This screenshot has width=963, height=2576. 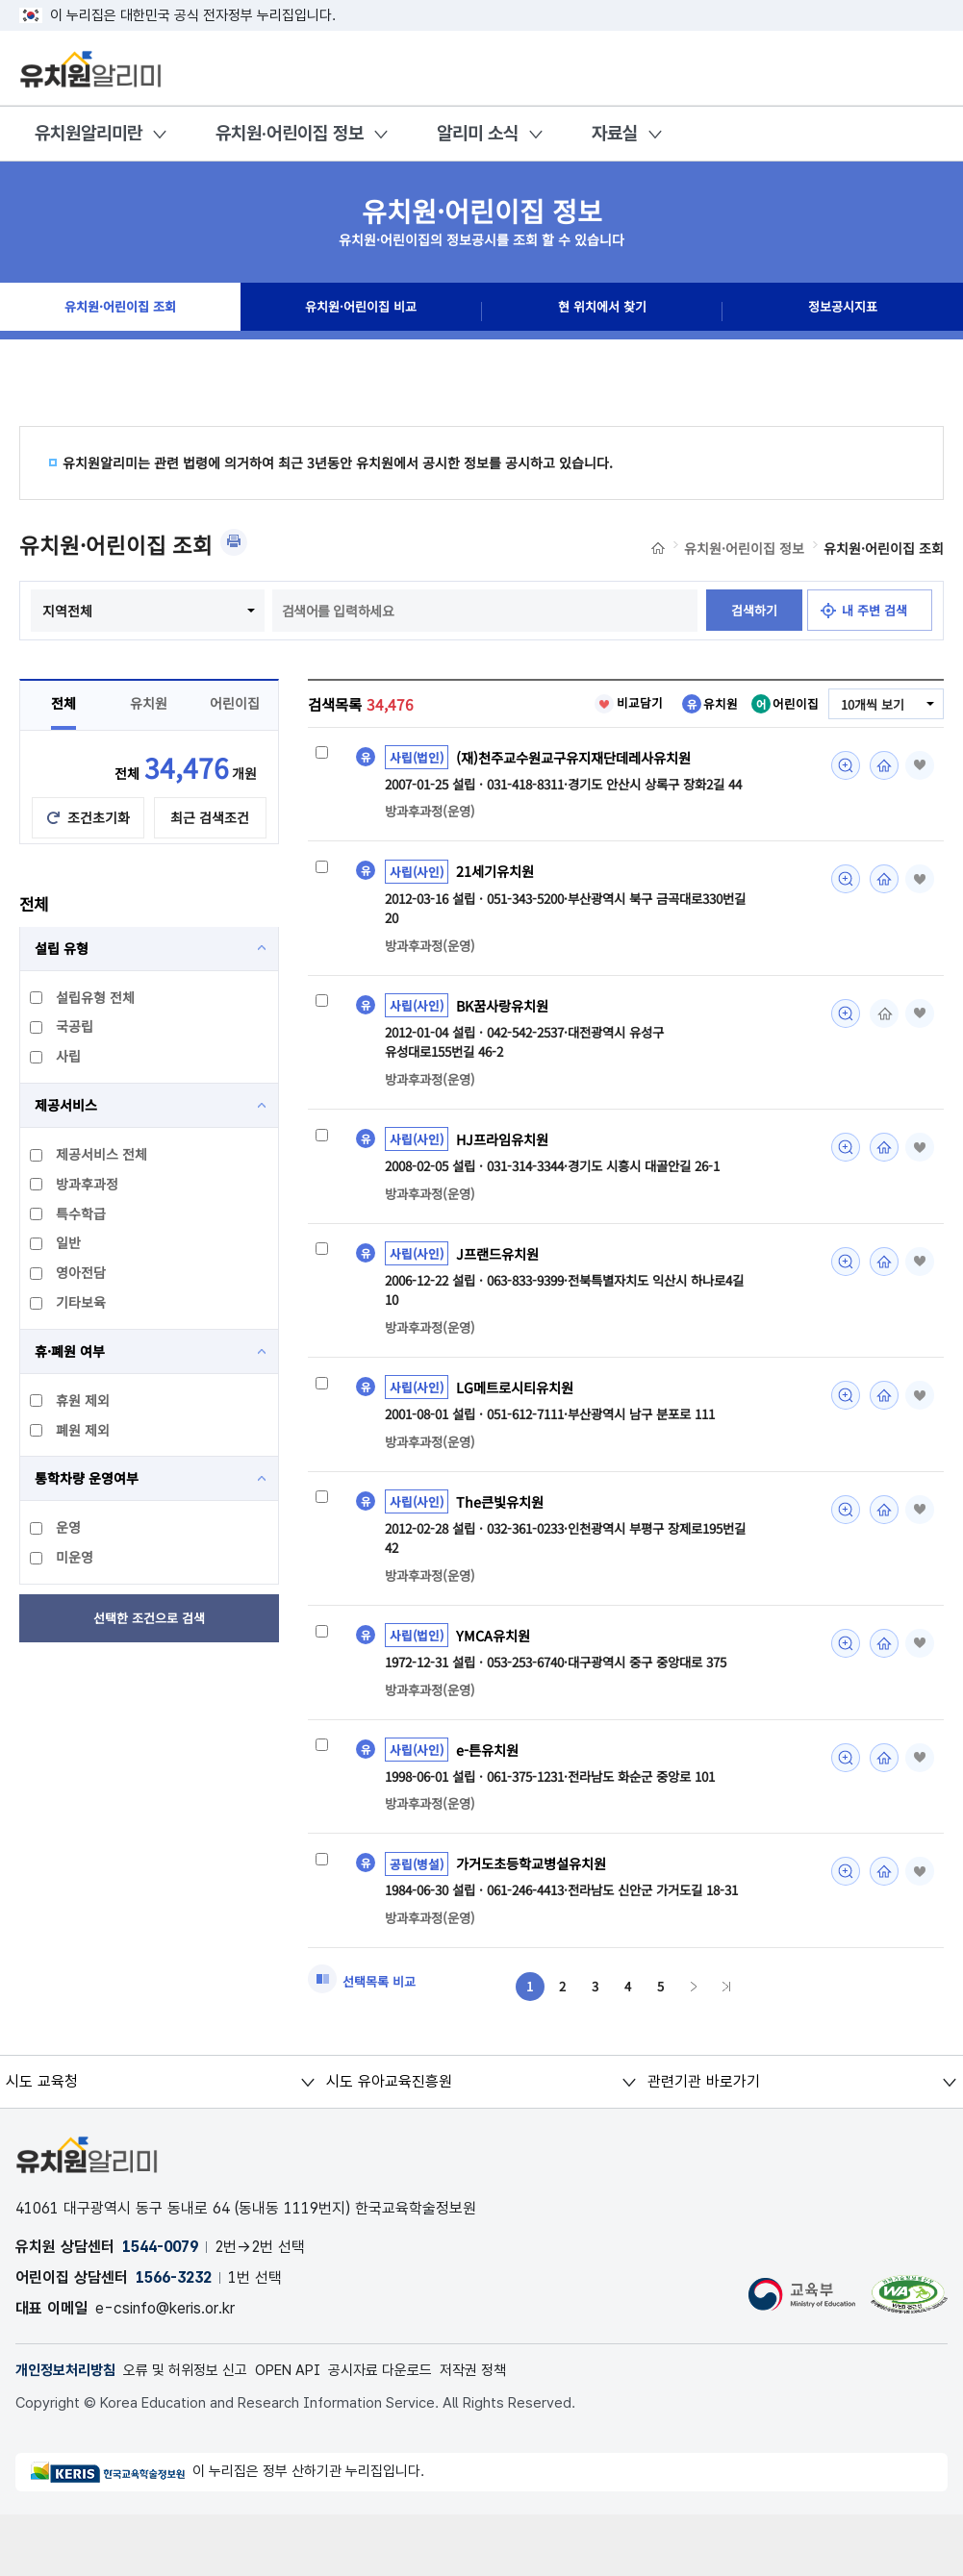 What do you see at coordinates (506, 1051) in the screenshot?
I see `BK꿈사랑유치원` at bounding box center [506, 1051].